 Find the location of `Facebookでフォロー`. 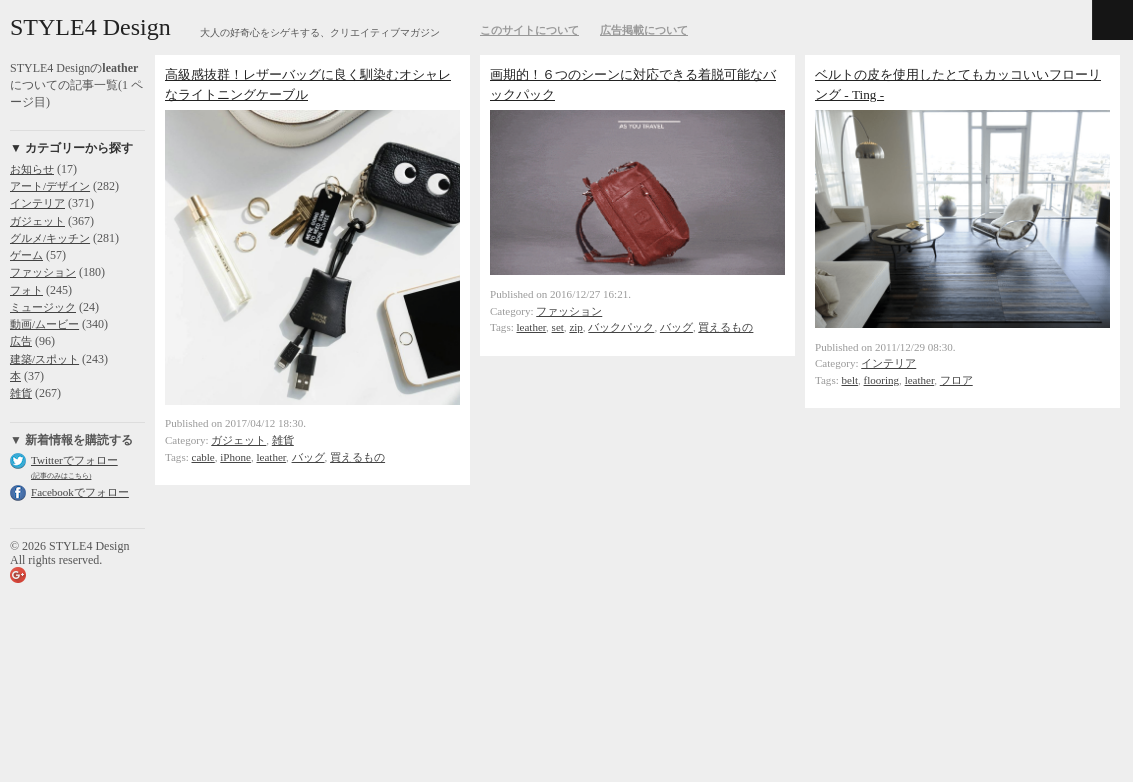

Facebookでフォロー is located at coordinates (80, 492).